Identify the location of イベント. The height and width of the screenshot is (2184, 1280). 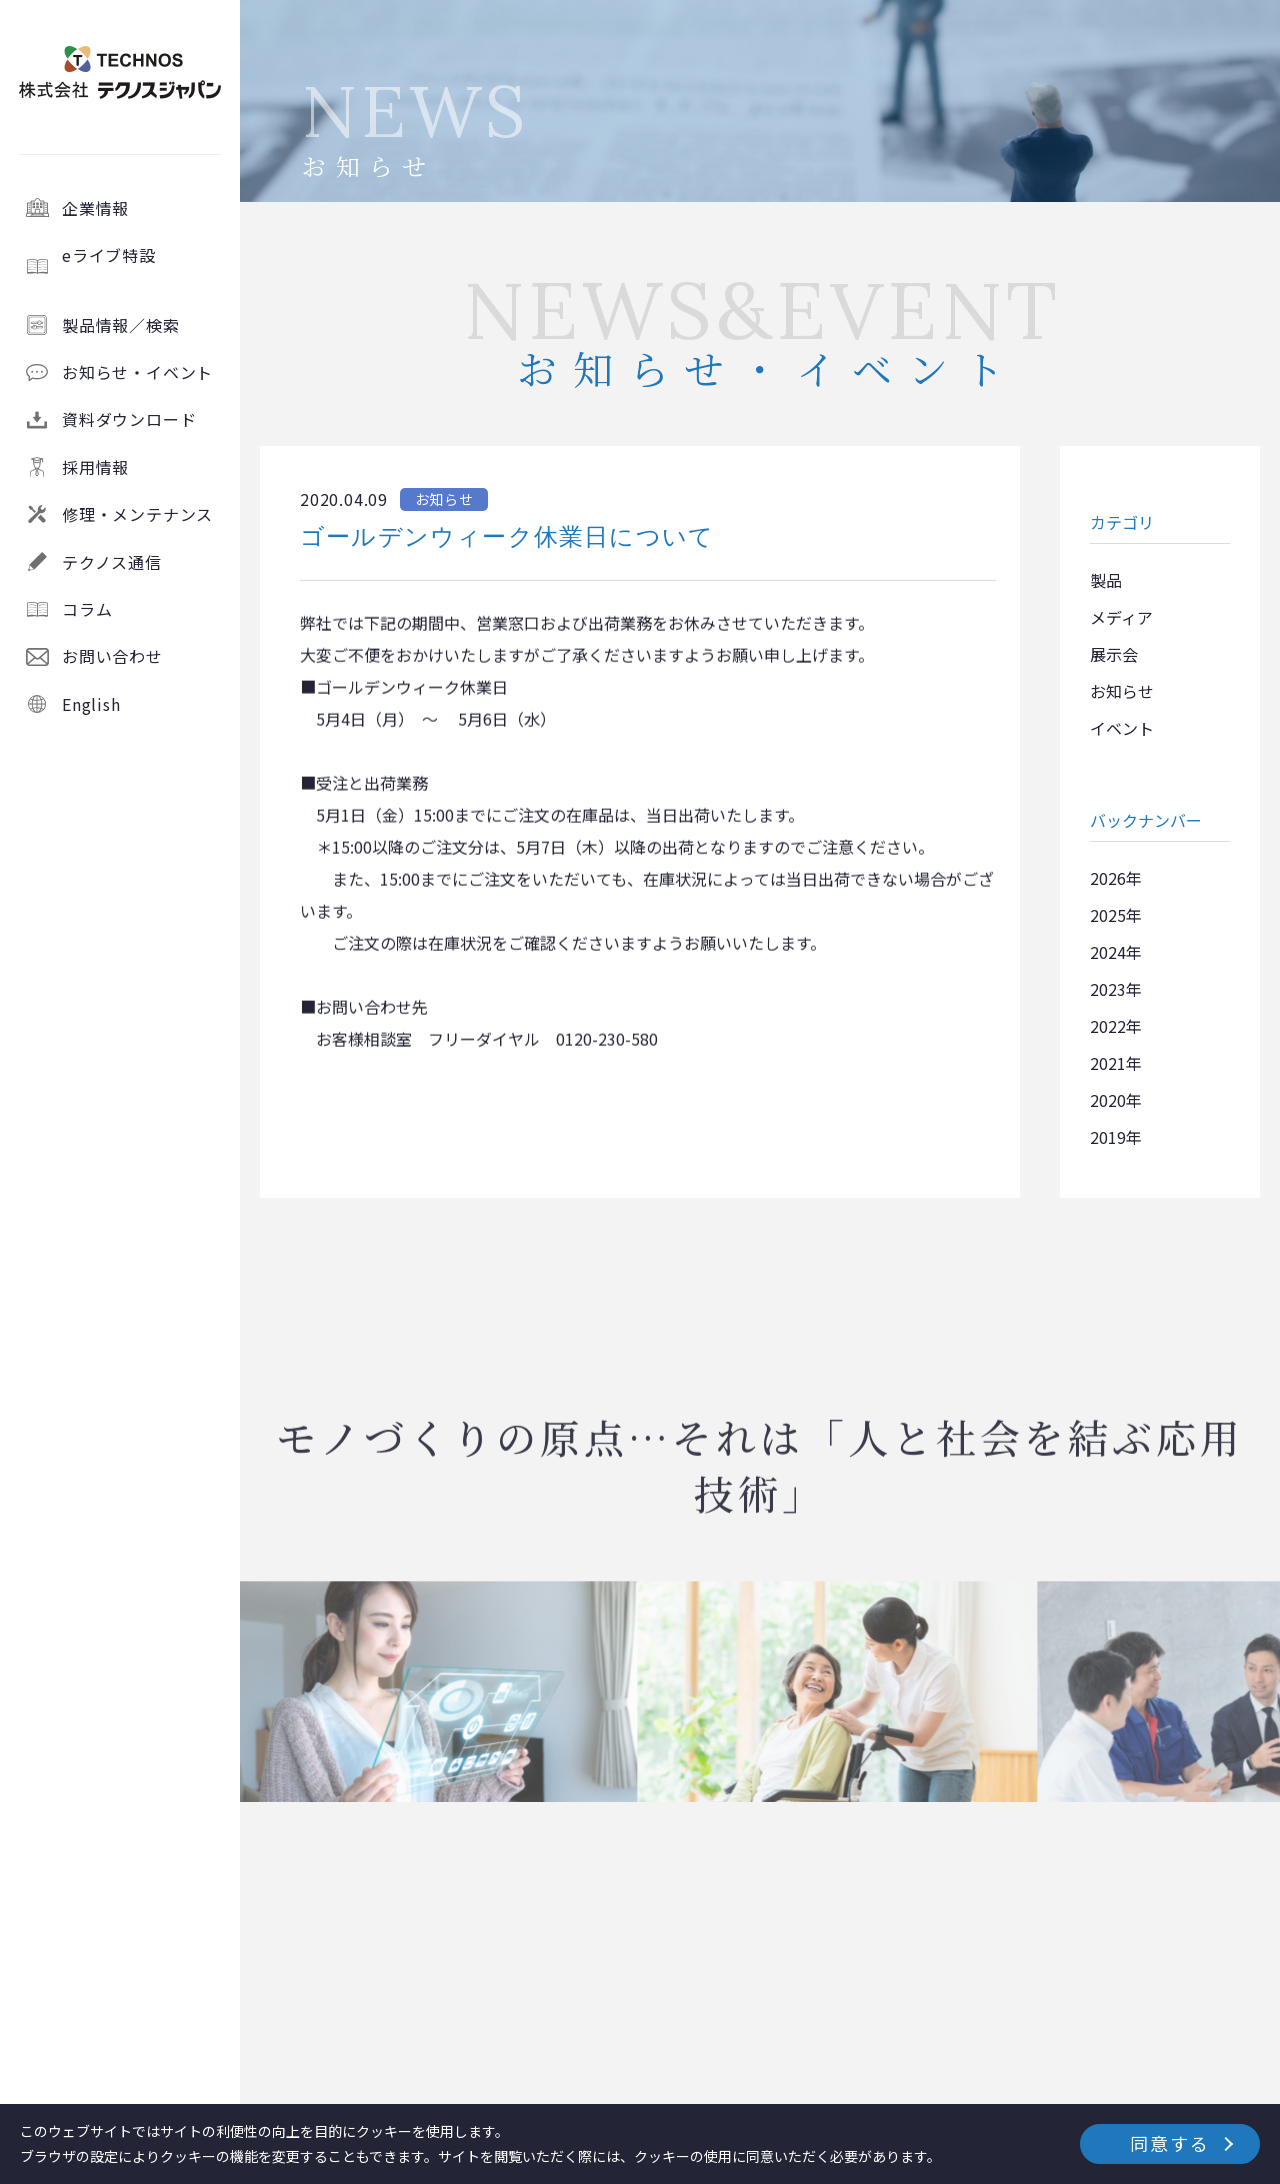
(1122, 728).